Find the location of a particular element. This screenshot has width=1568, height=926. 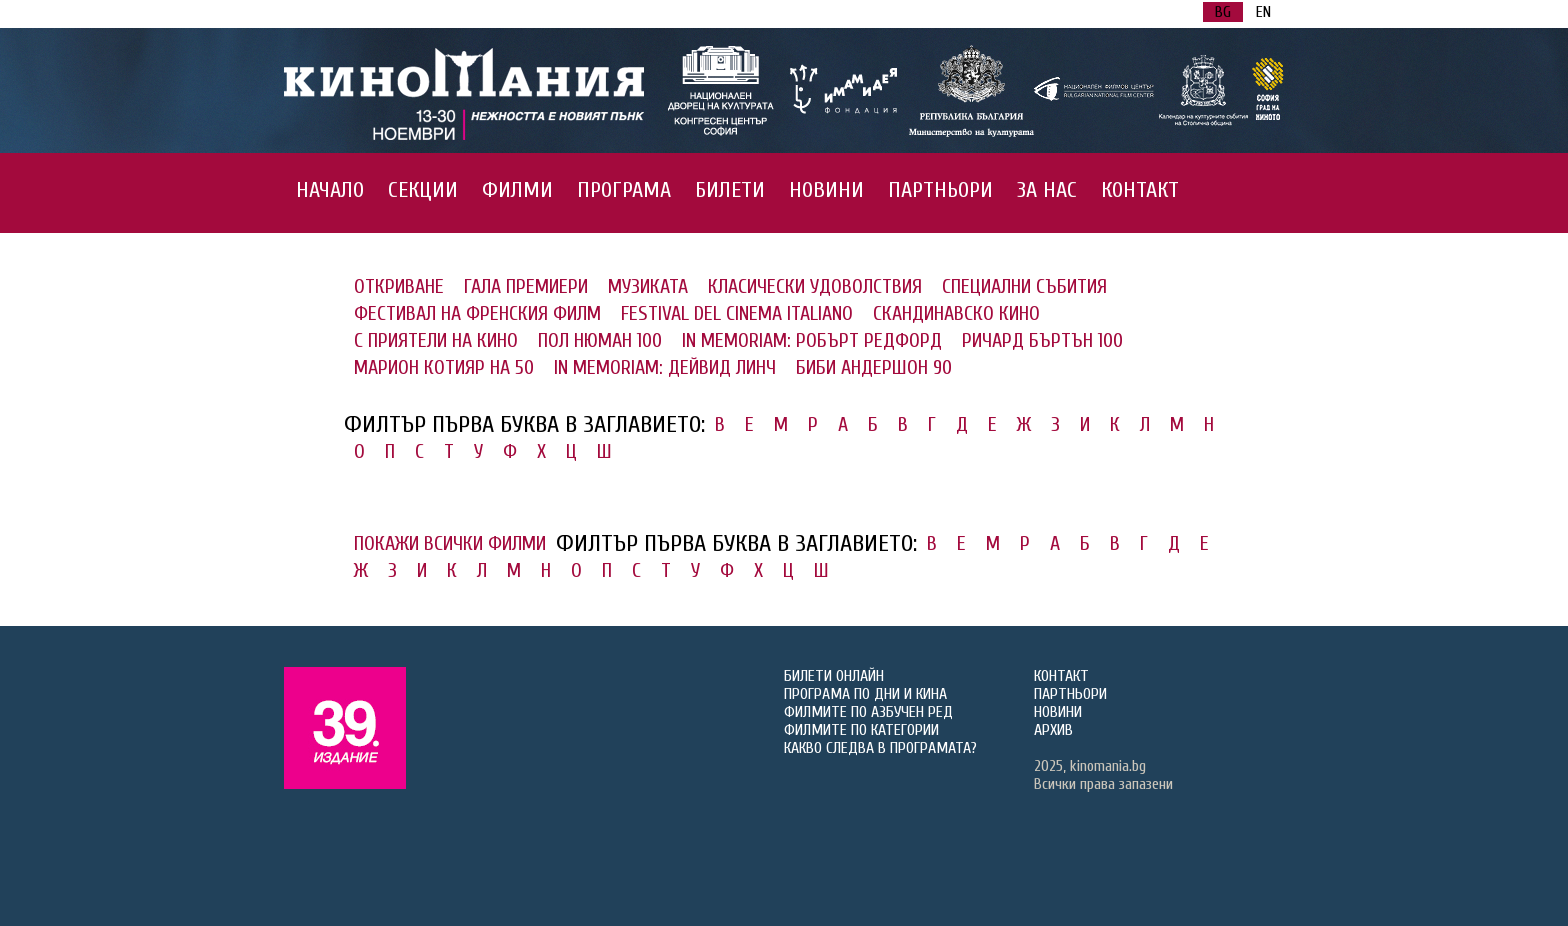

КЛАСИЧЕСКИ УДОВОЛСТВИЯ is located at coordinates (815, 286).